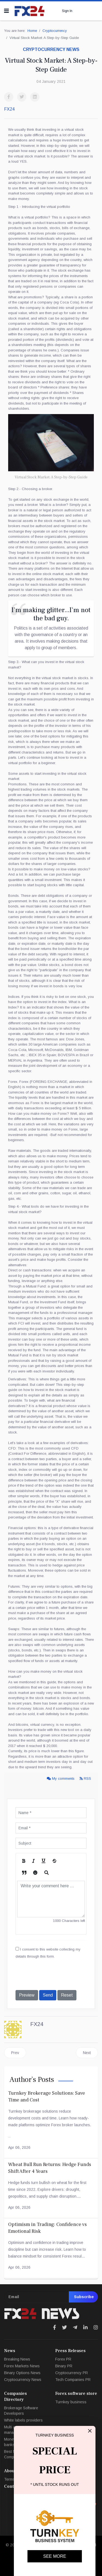  What do you see at coordinates (27, 1995) in the screenshot?
I see `Preview` at bounding box center [27, 1995].